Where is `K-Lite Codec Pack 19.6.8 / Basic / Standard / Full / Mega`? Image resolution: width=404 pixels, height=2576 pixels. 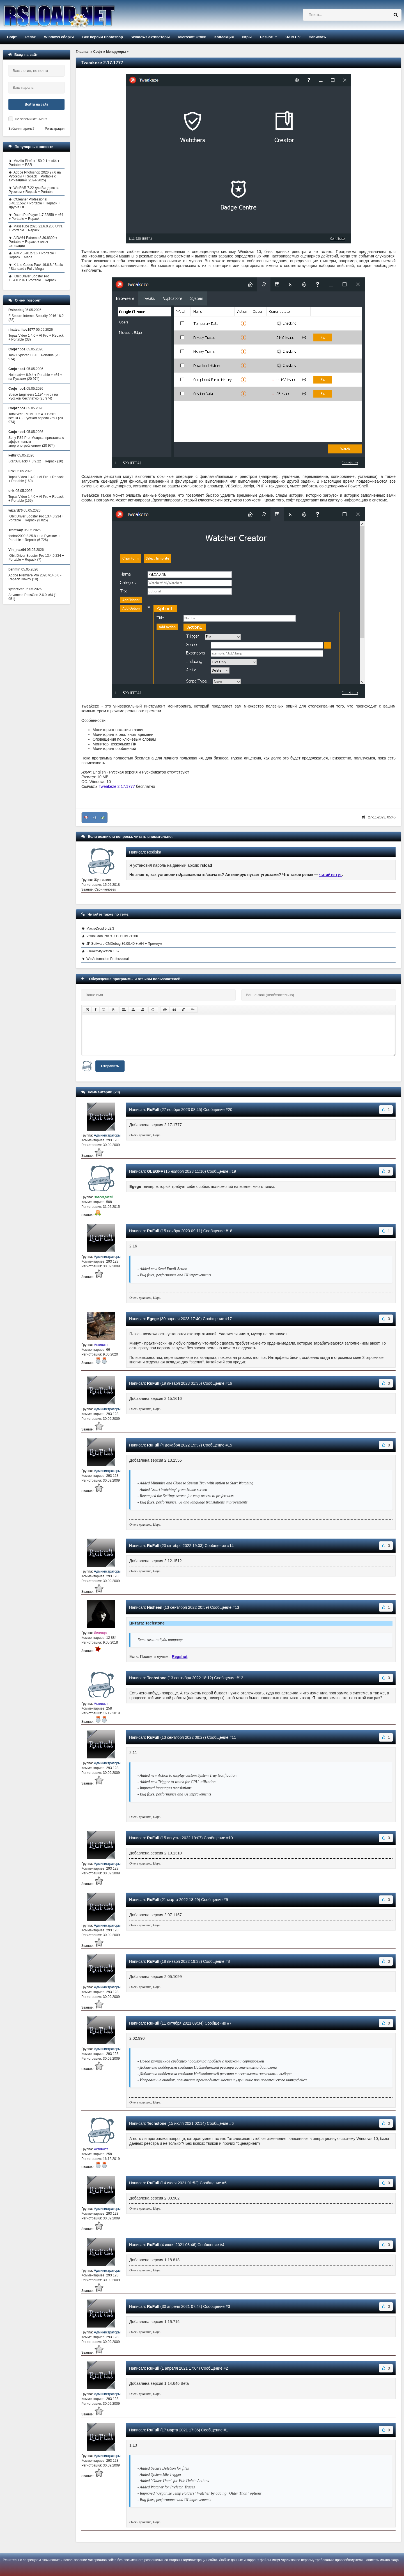
K-Lite Codec Pack 19.6.8 / Basic / Standard / Full / Mega is located at coordinates (36, 267).